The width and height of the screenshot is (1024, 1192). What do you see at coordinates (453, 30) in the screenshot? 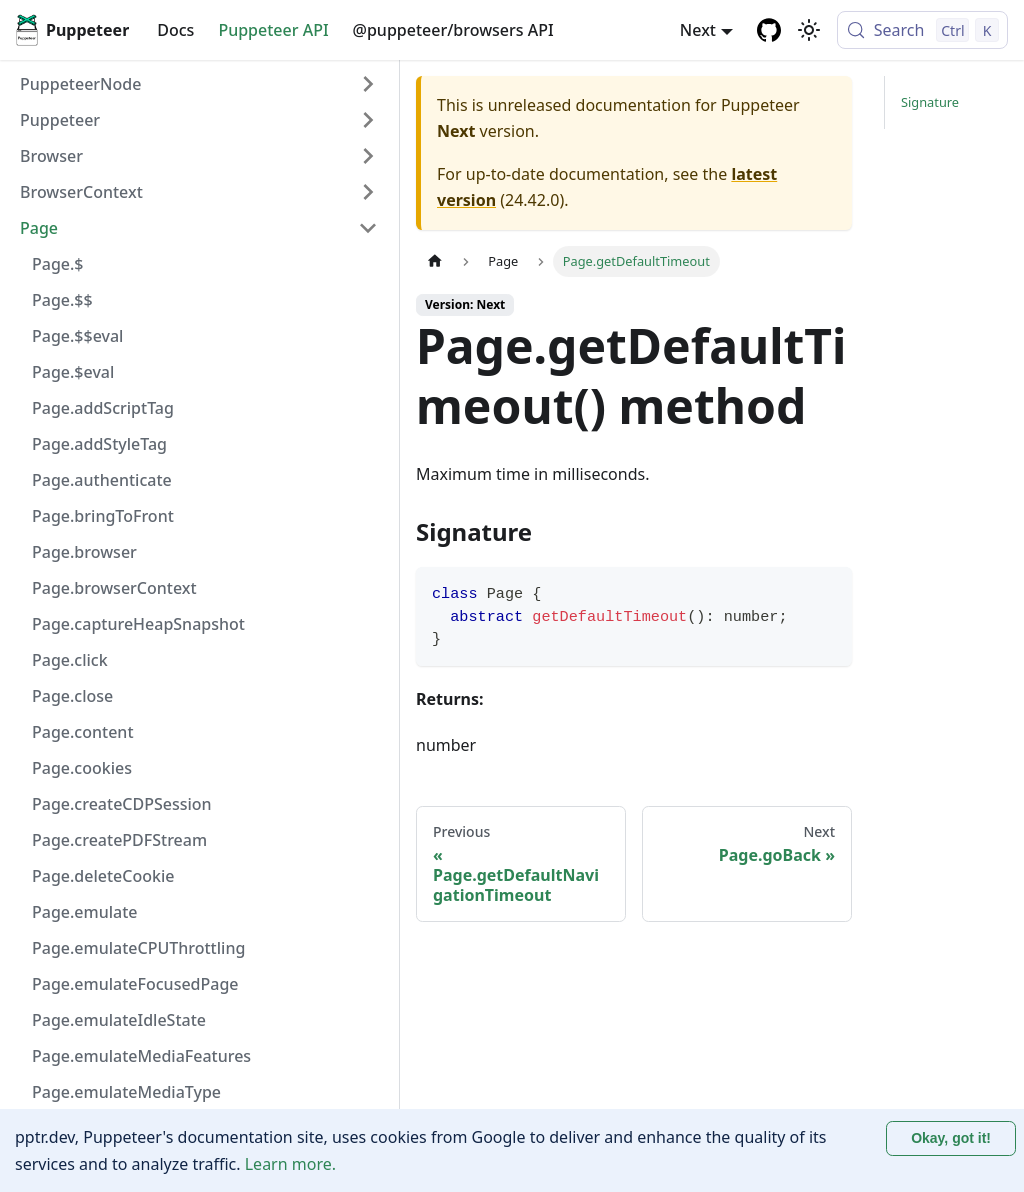
I see `@puppeteer/browsers API` at bounding box center [453, 30].